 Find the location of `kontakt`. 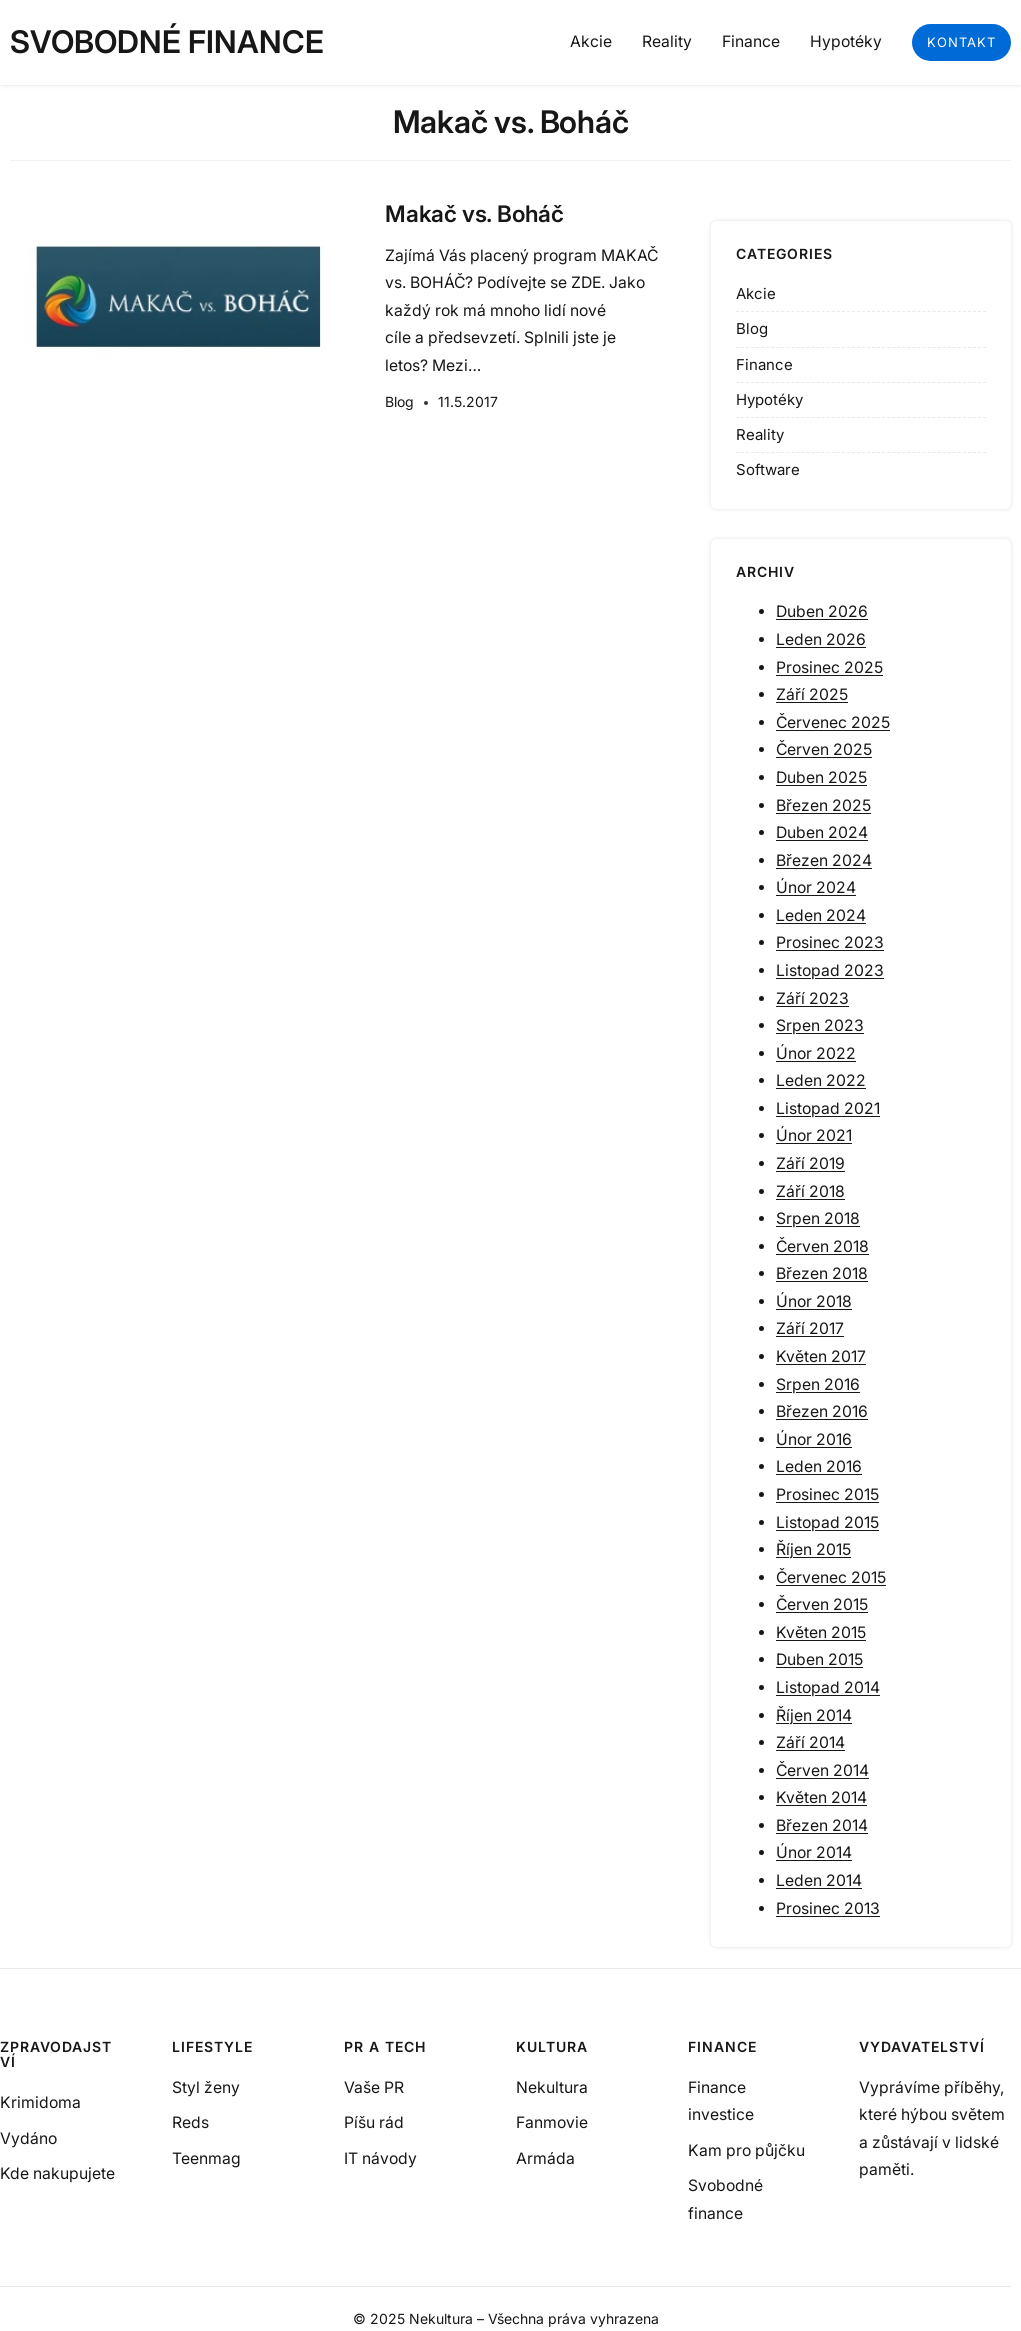

kontakt is located at coordinates (961, 42).